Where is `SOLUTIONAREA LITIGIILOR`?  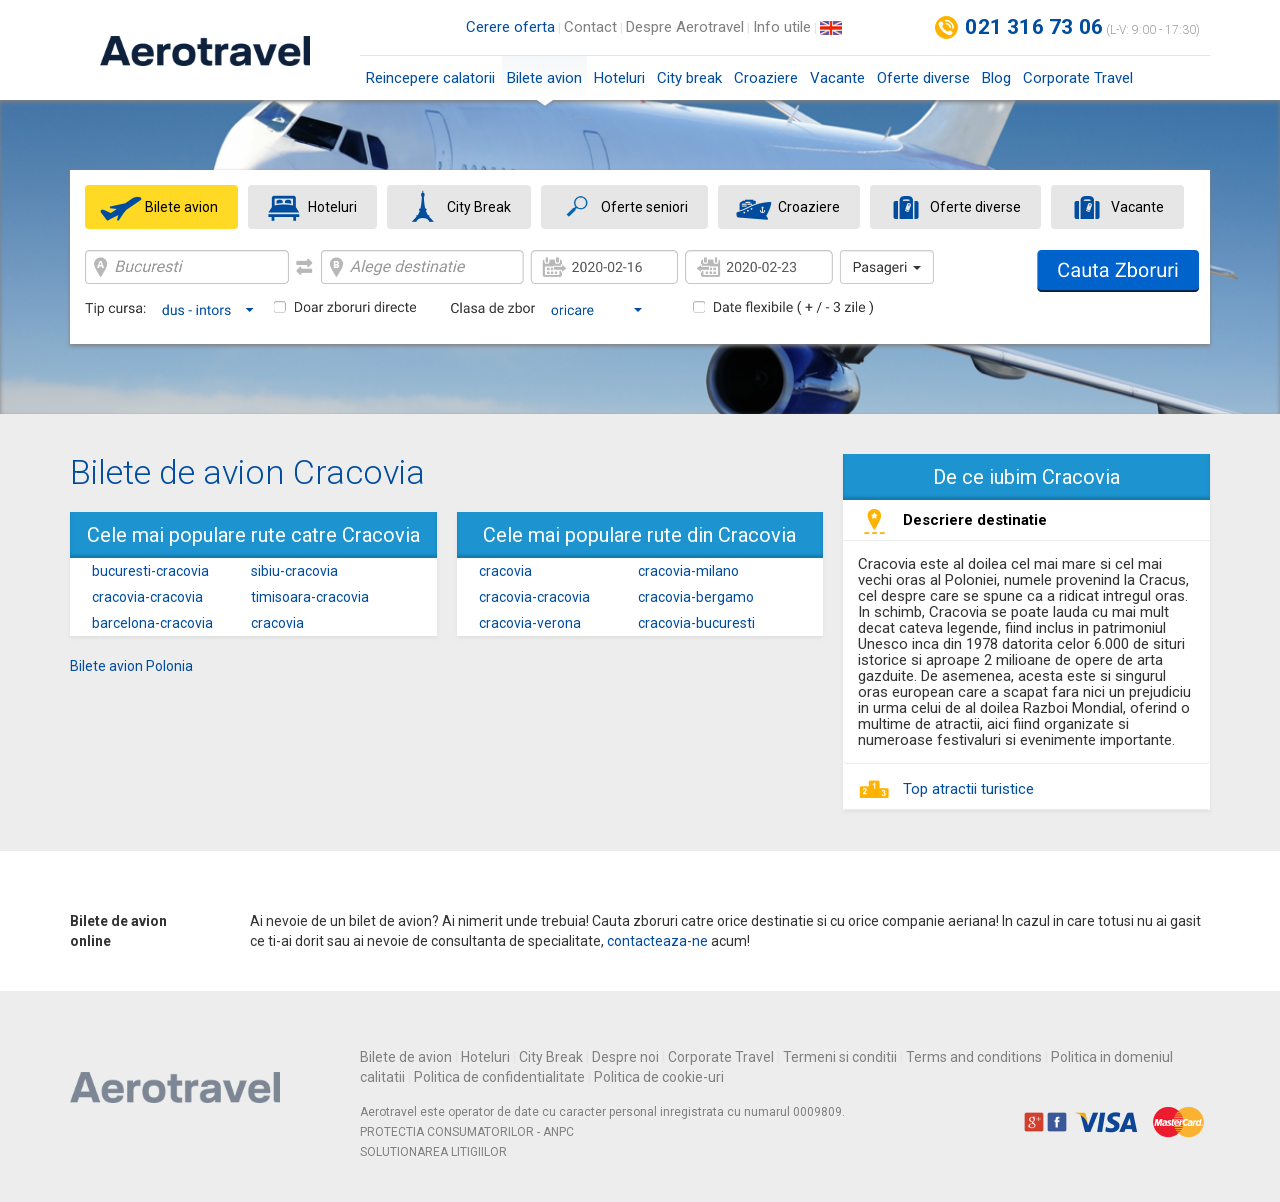
SOLUTIONAREA LITIGIILOR is located at coordinates (433, 1152).